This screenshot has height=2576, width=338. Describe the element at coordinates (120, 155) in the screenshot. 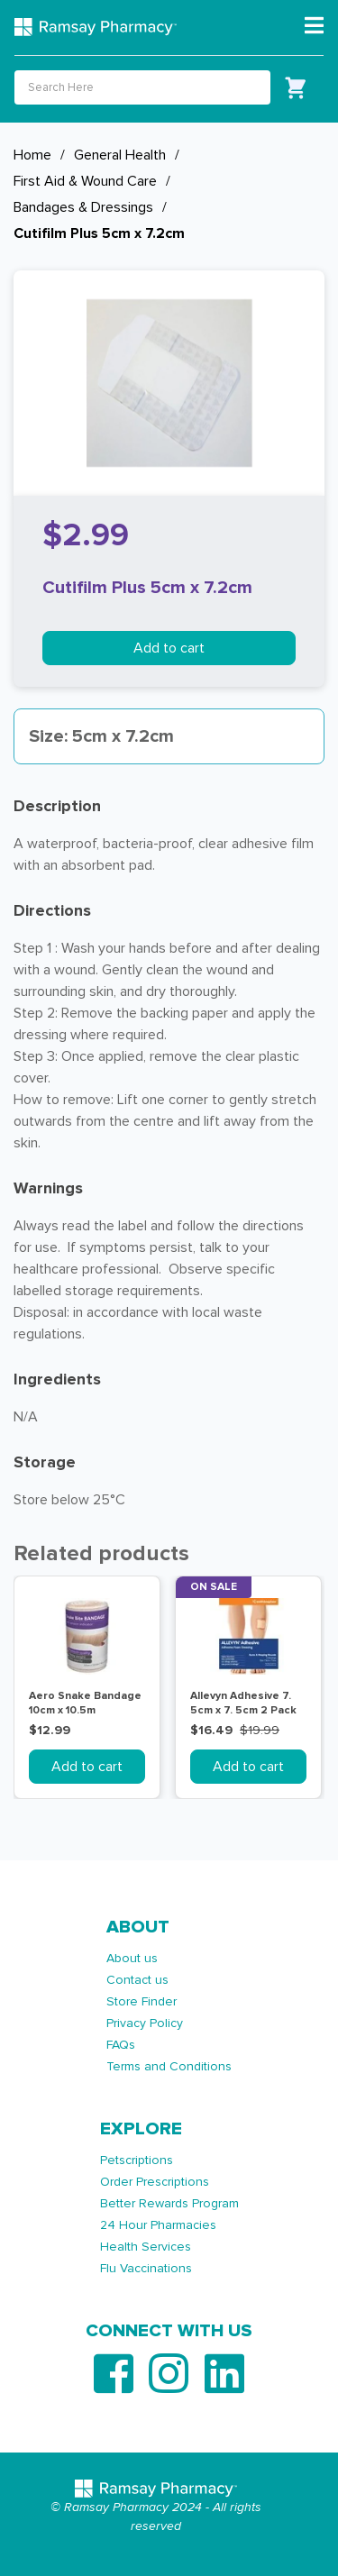

I see `General Health` at that location.